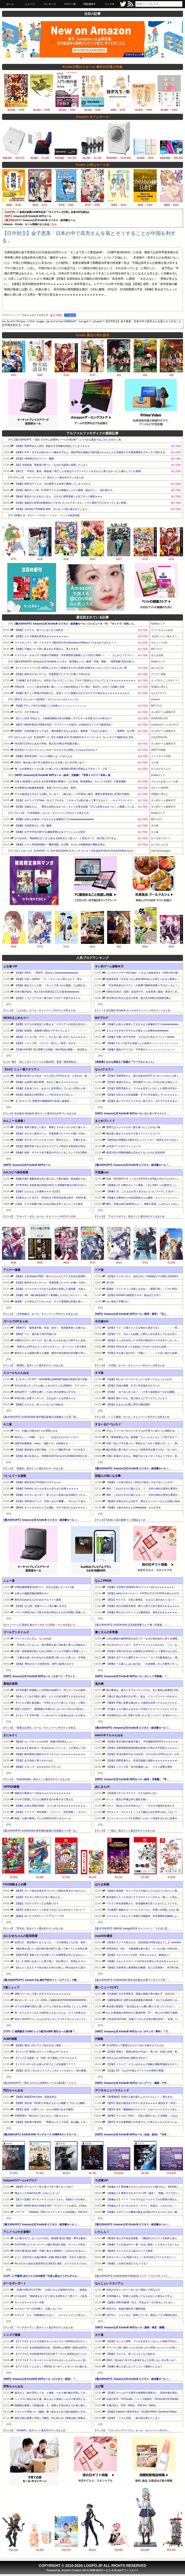 This screenshot has height=2576, width=185. Describe the element at coordinates (165, 726) in the screenshot. I see `mutyunのゲーム+αブログ` at that location.